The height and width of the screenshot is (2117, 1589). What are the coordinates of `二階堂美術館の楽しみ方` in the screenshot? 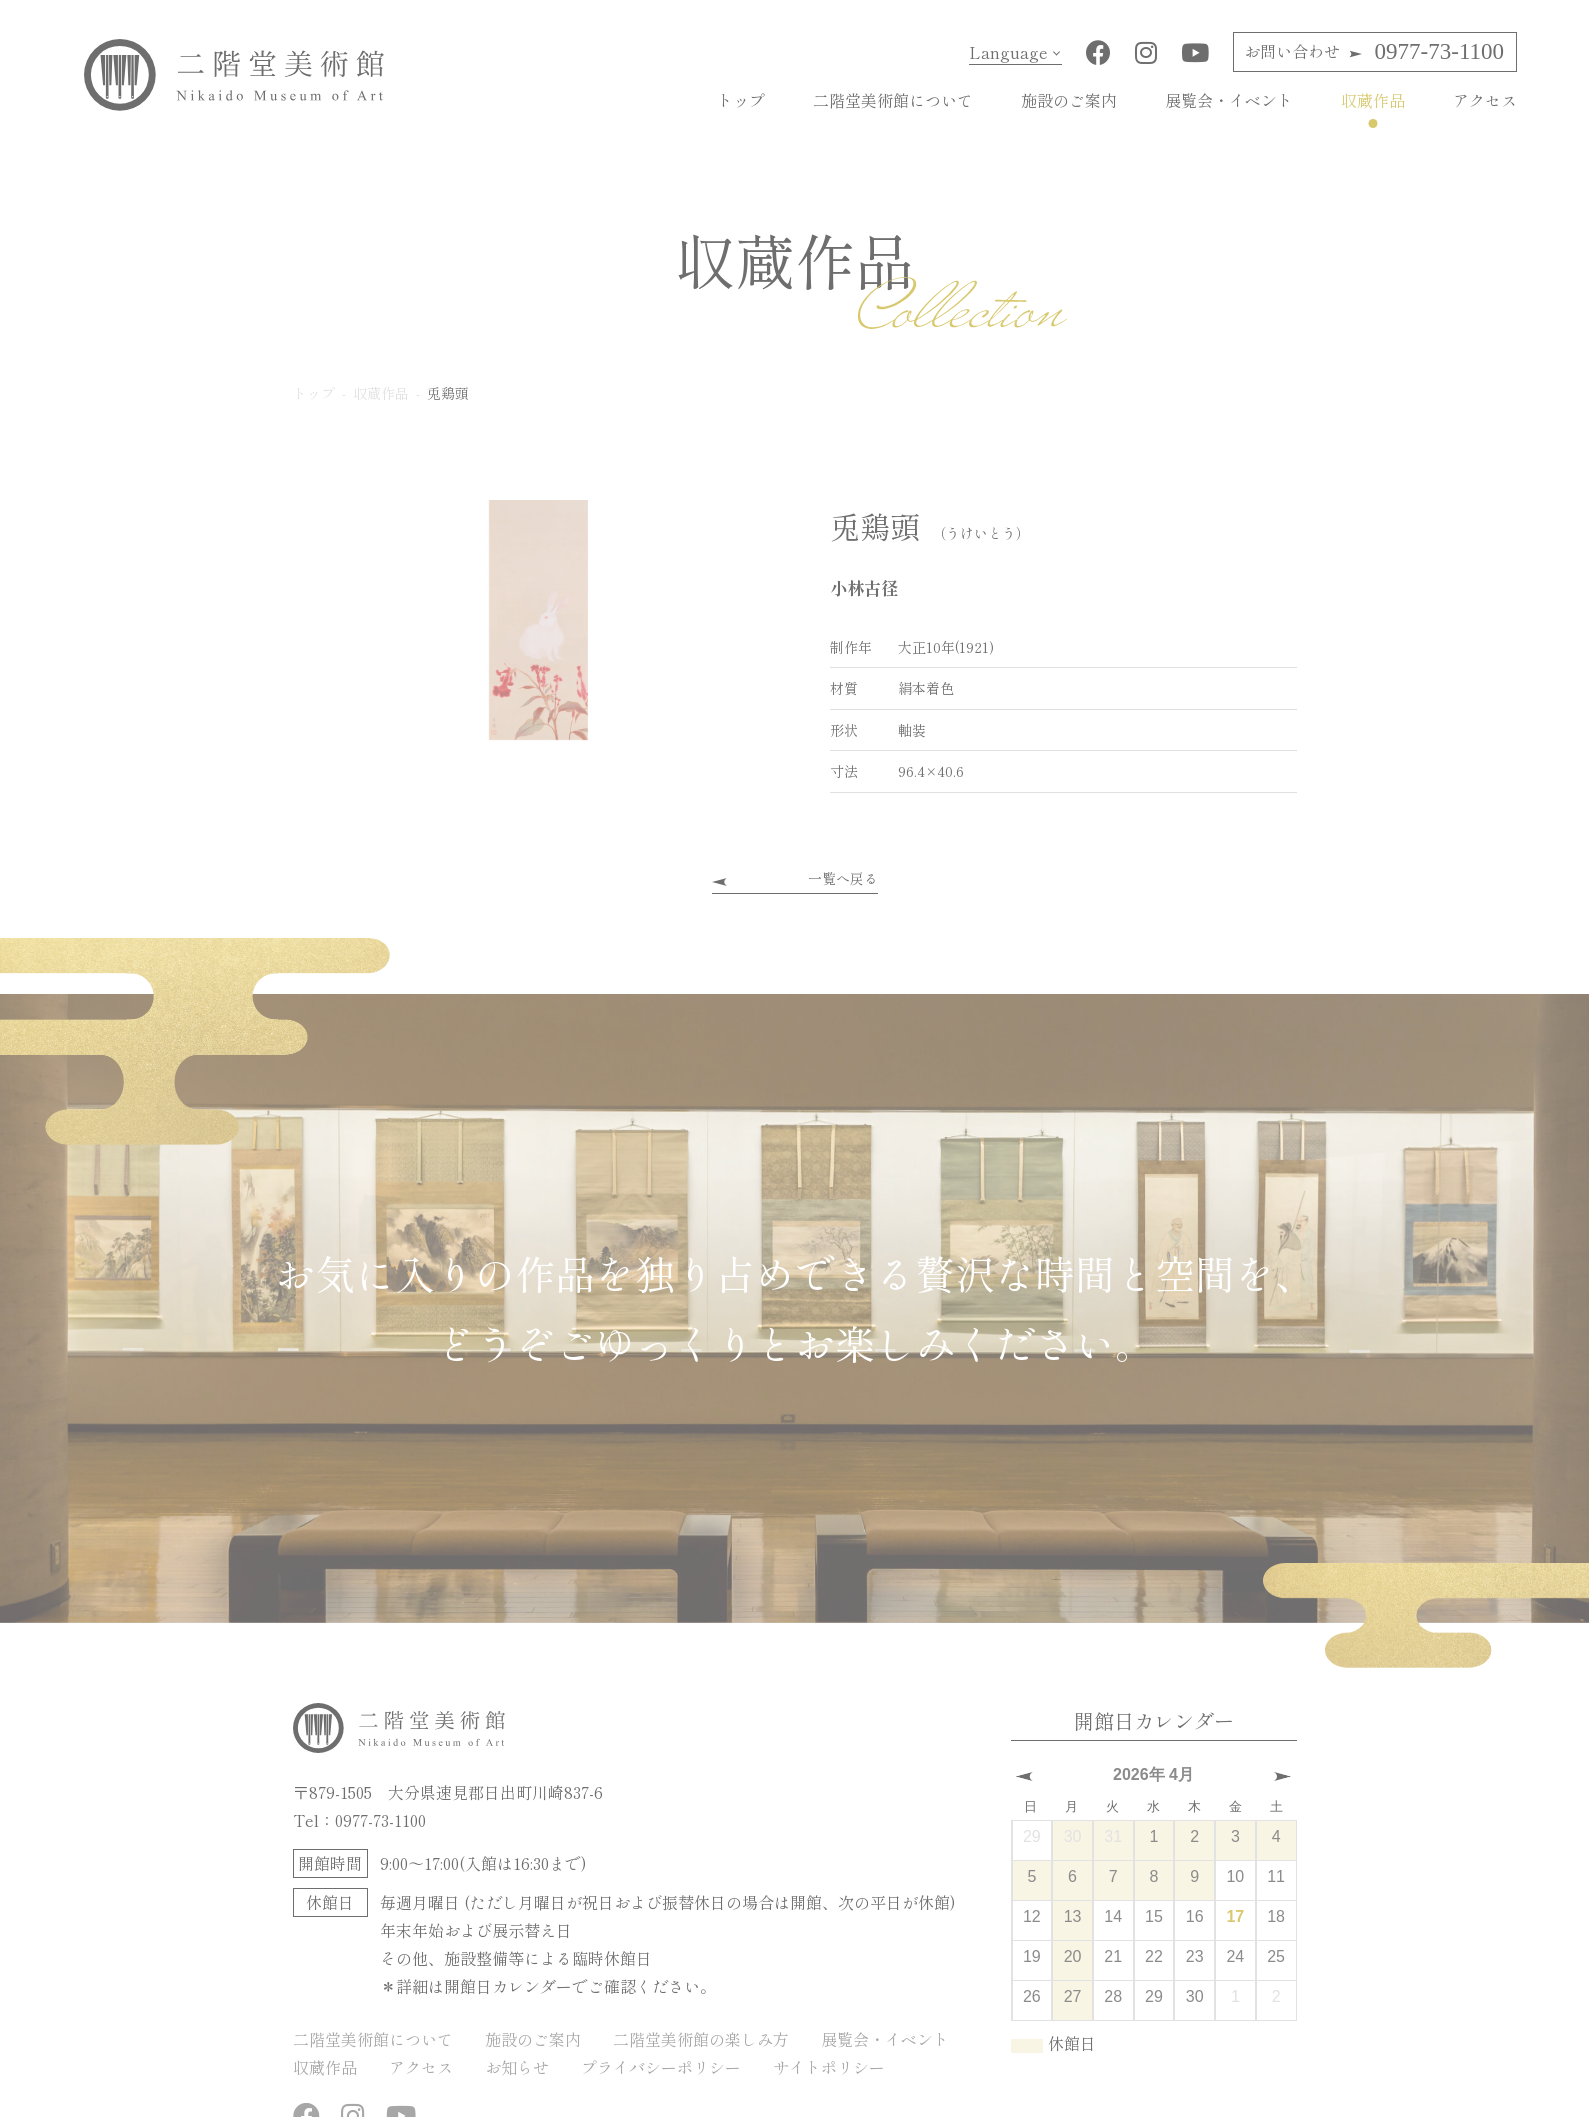 It's located at (701, 2038).